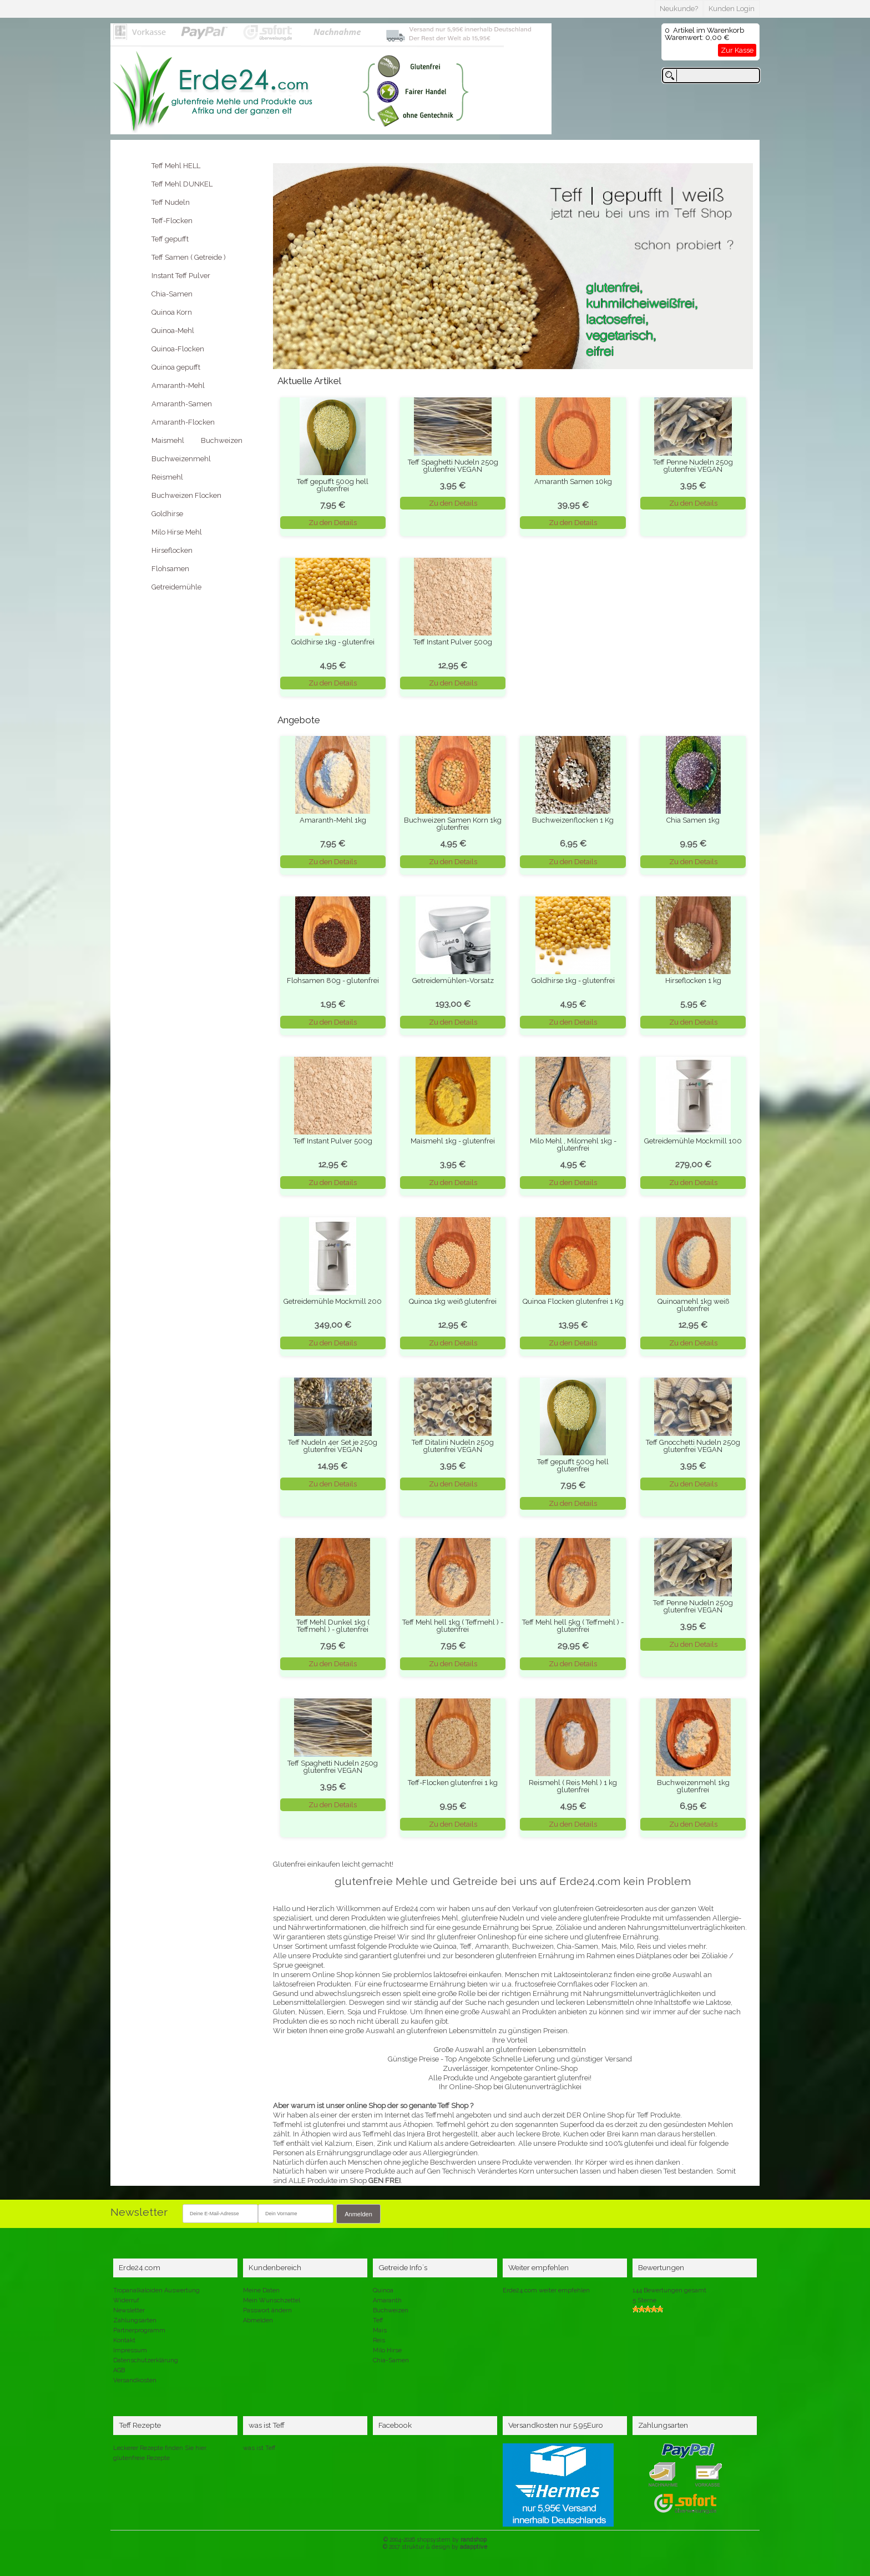 This screenshot has height=2576, width=870. What do you see at coordinates (693, 465) in the screenshot?
I see `Teff Penne Nudeln 250g glutenfrei VEGAN` at bounding box center [693, 465].